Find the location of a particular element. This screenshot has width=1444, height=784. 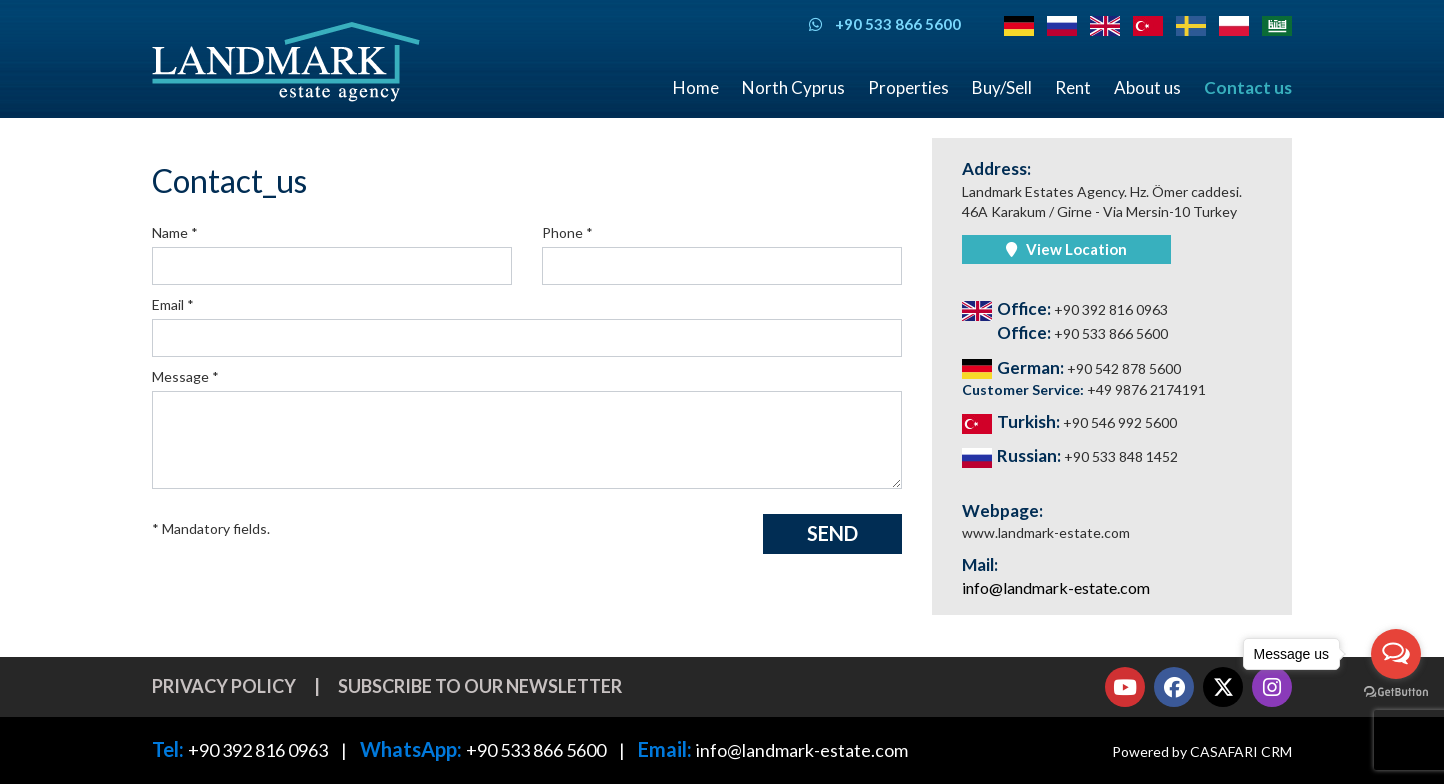

Message * is located at coordinates (185, 376).